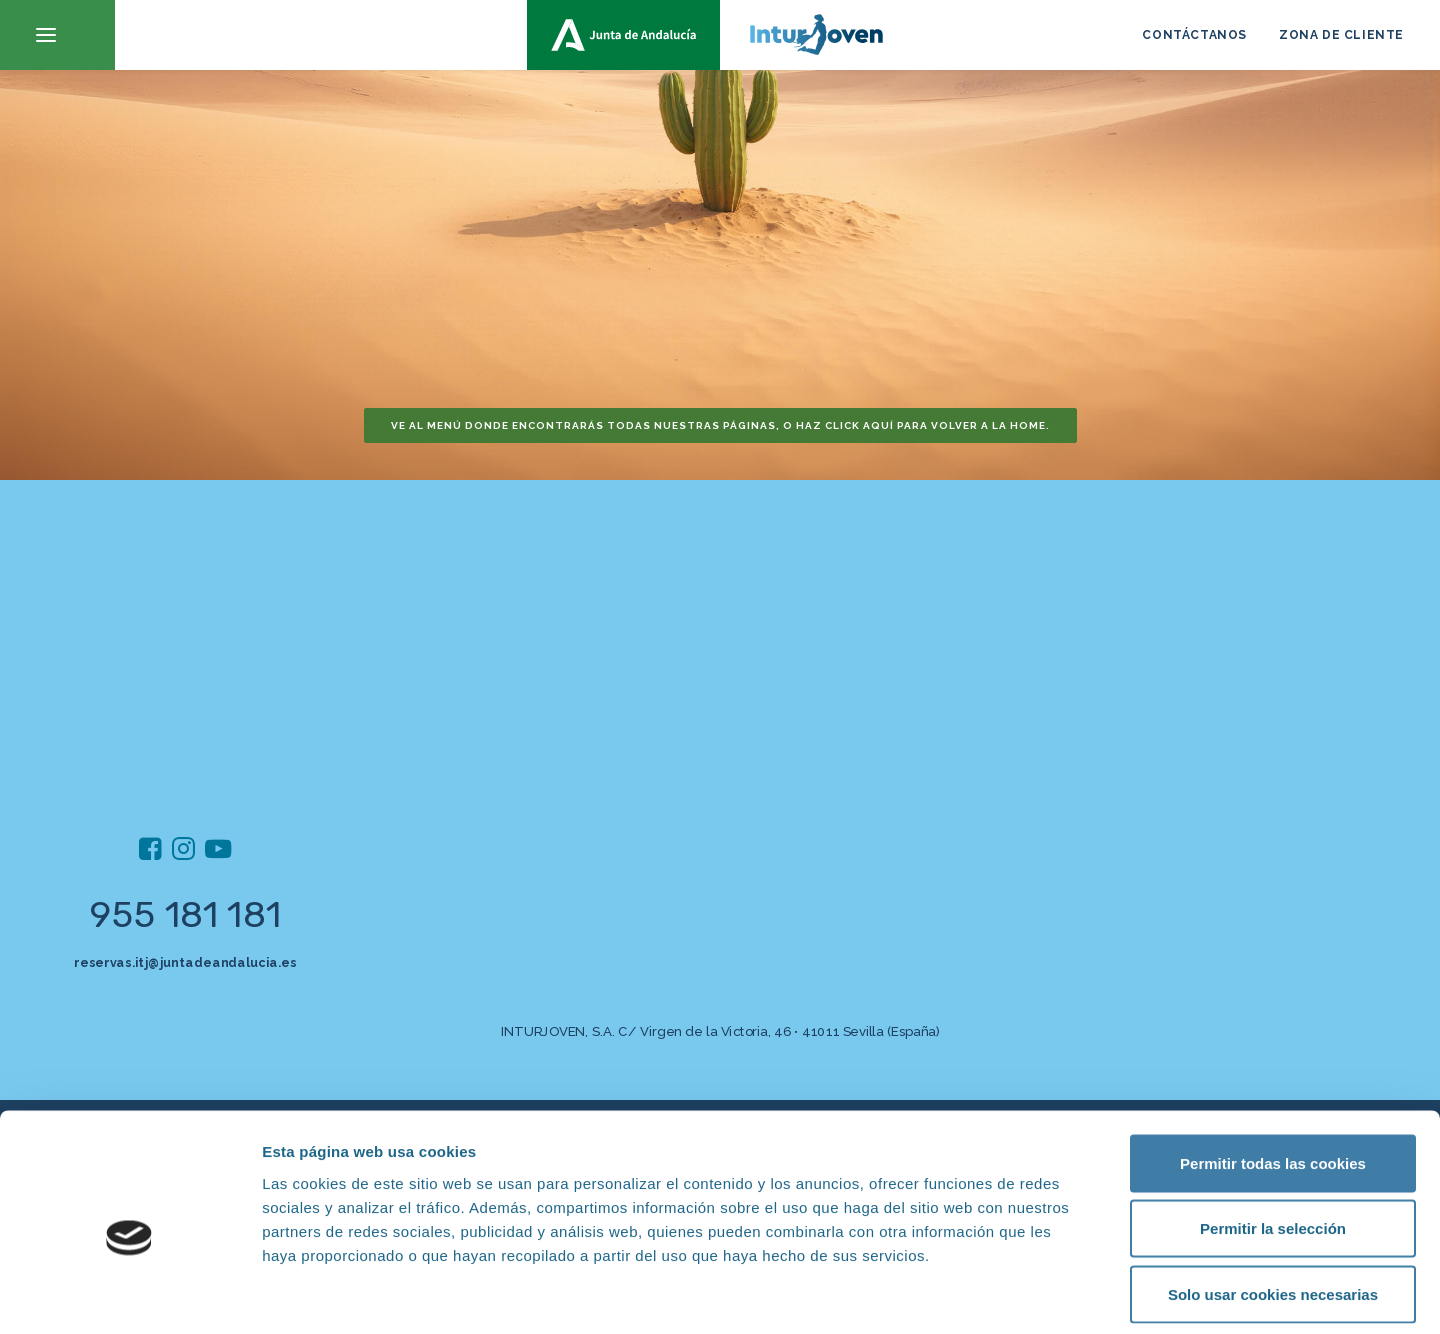 This screenshot has height=1334, width=1440. Describe the element at coordinates (1273, 1202) in the screenshot. I see `Solo usar cookies necesarias` at that location.